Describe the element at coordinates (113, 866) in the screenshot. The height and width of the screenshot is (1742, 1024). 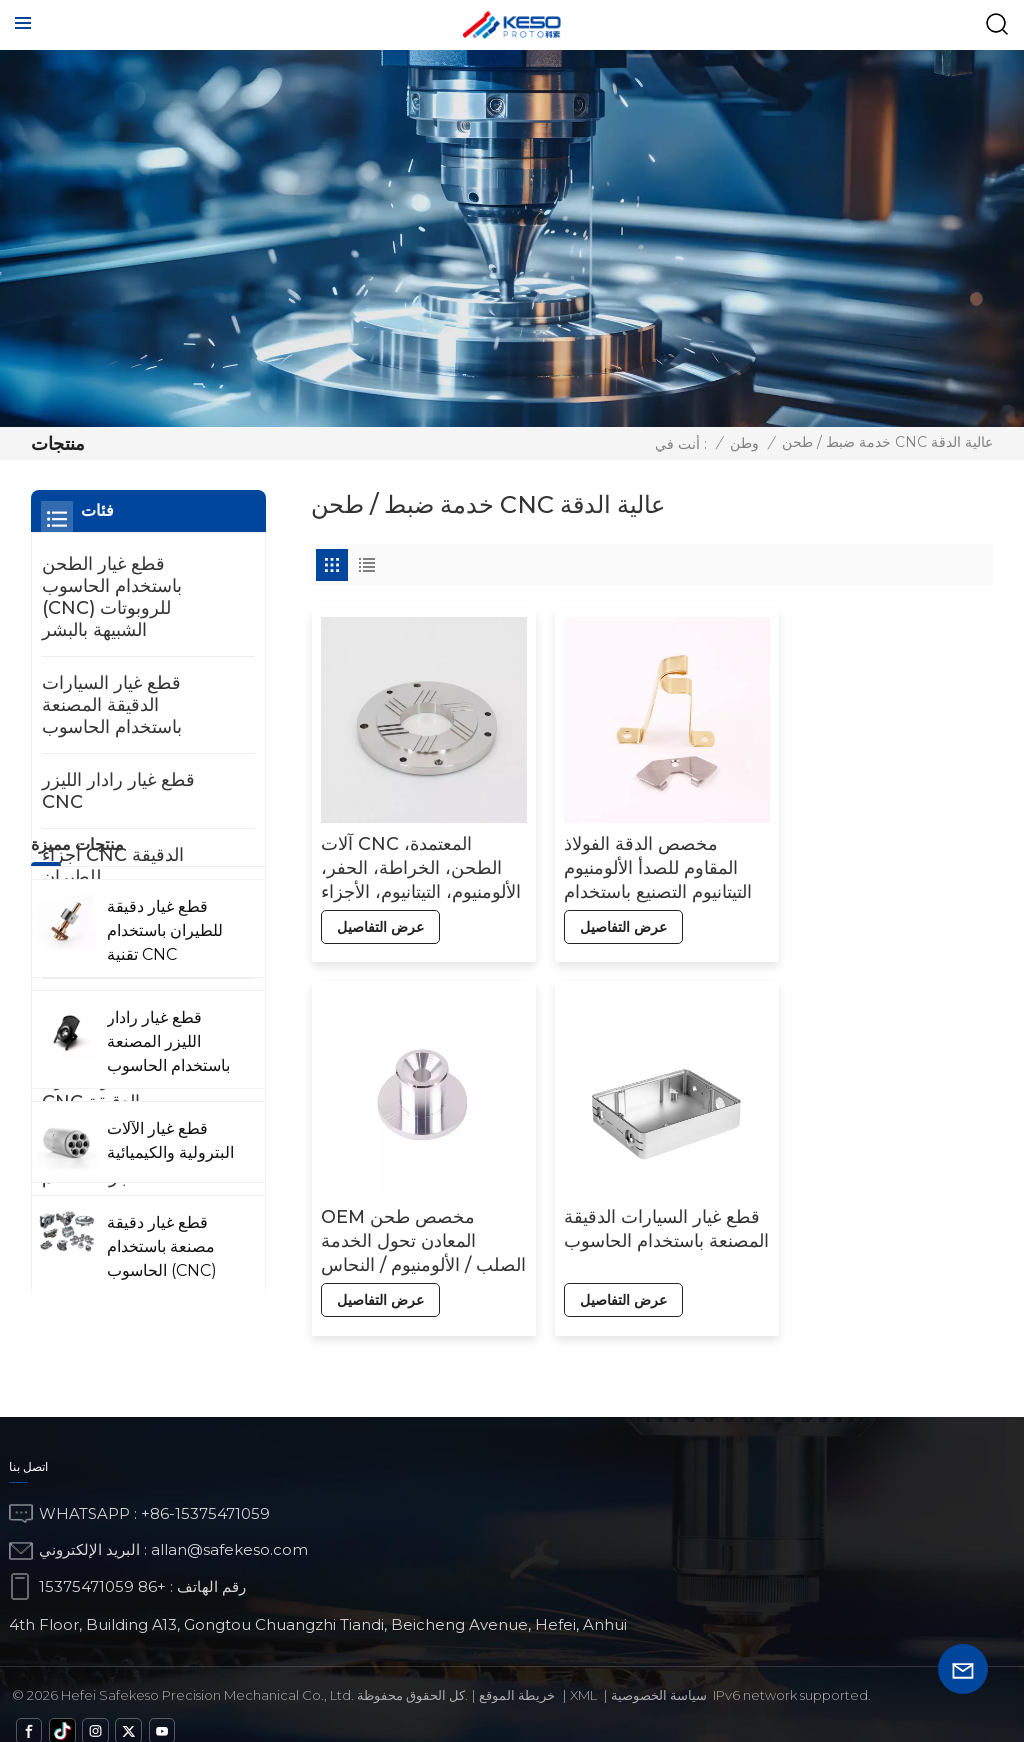
I see `أجزاء CNC الدقيقة للطيران` at that location.